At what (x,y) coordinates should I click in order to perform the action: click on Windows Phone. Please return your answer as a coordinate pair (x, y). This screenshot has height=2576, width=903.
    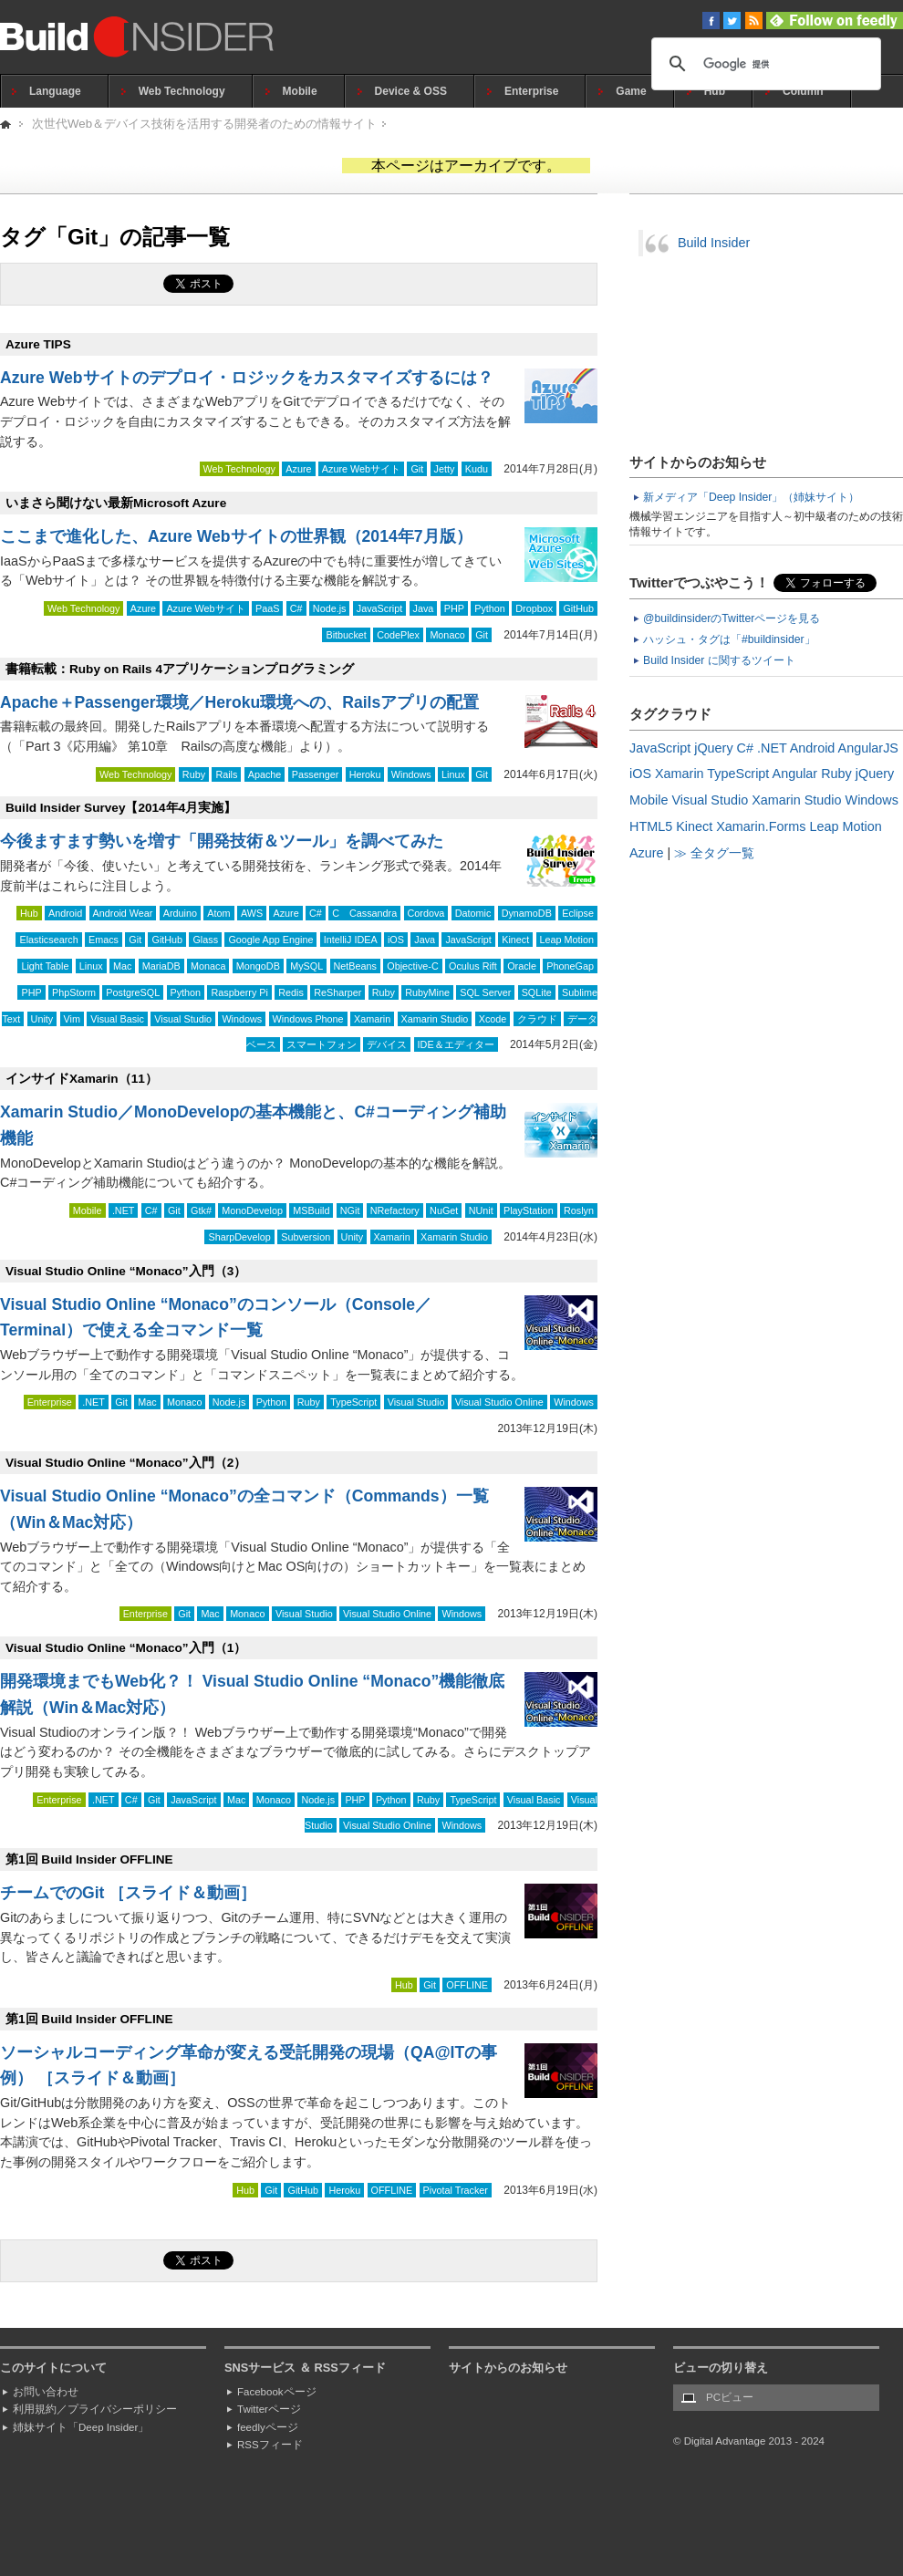
    Looking at the image, I should click on (308, 1018).